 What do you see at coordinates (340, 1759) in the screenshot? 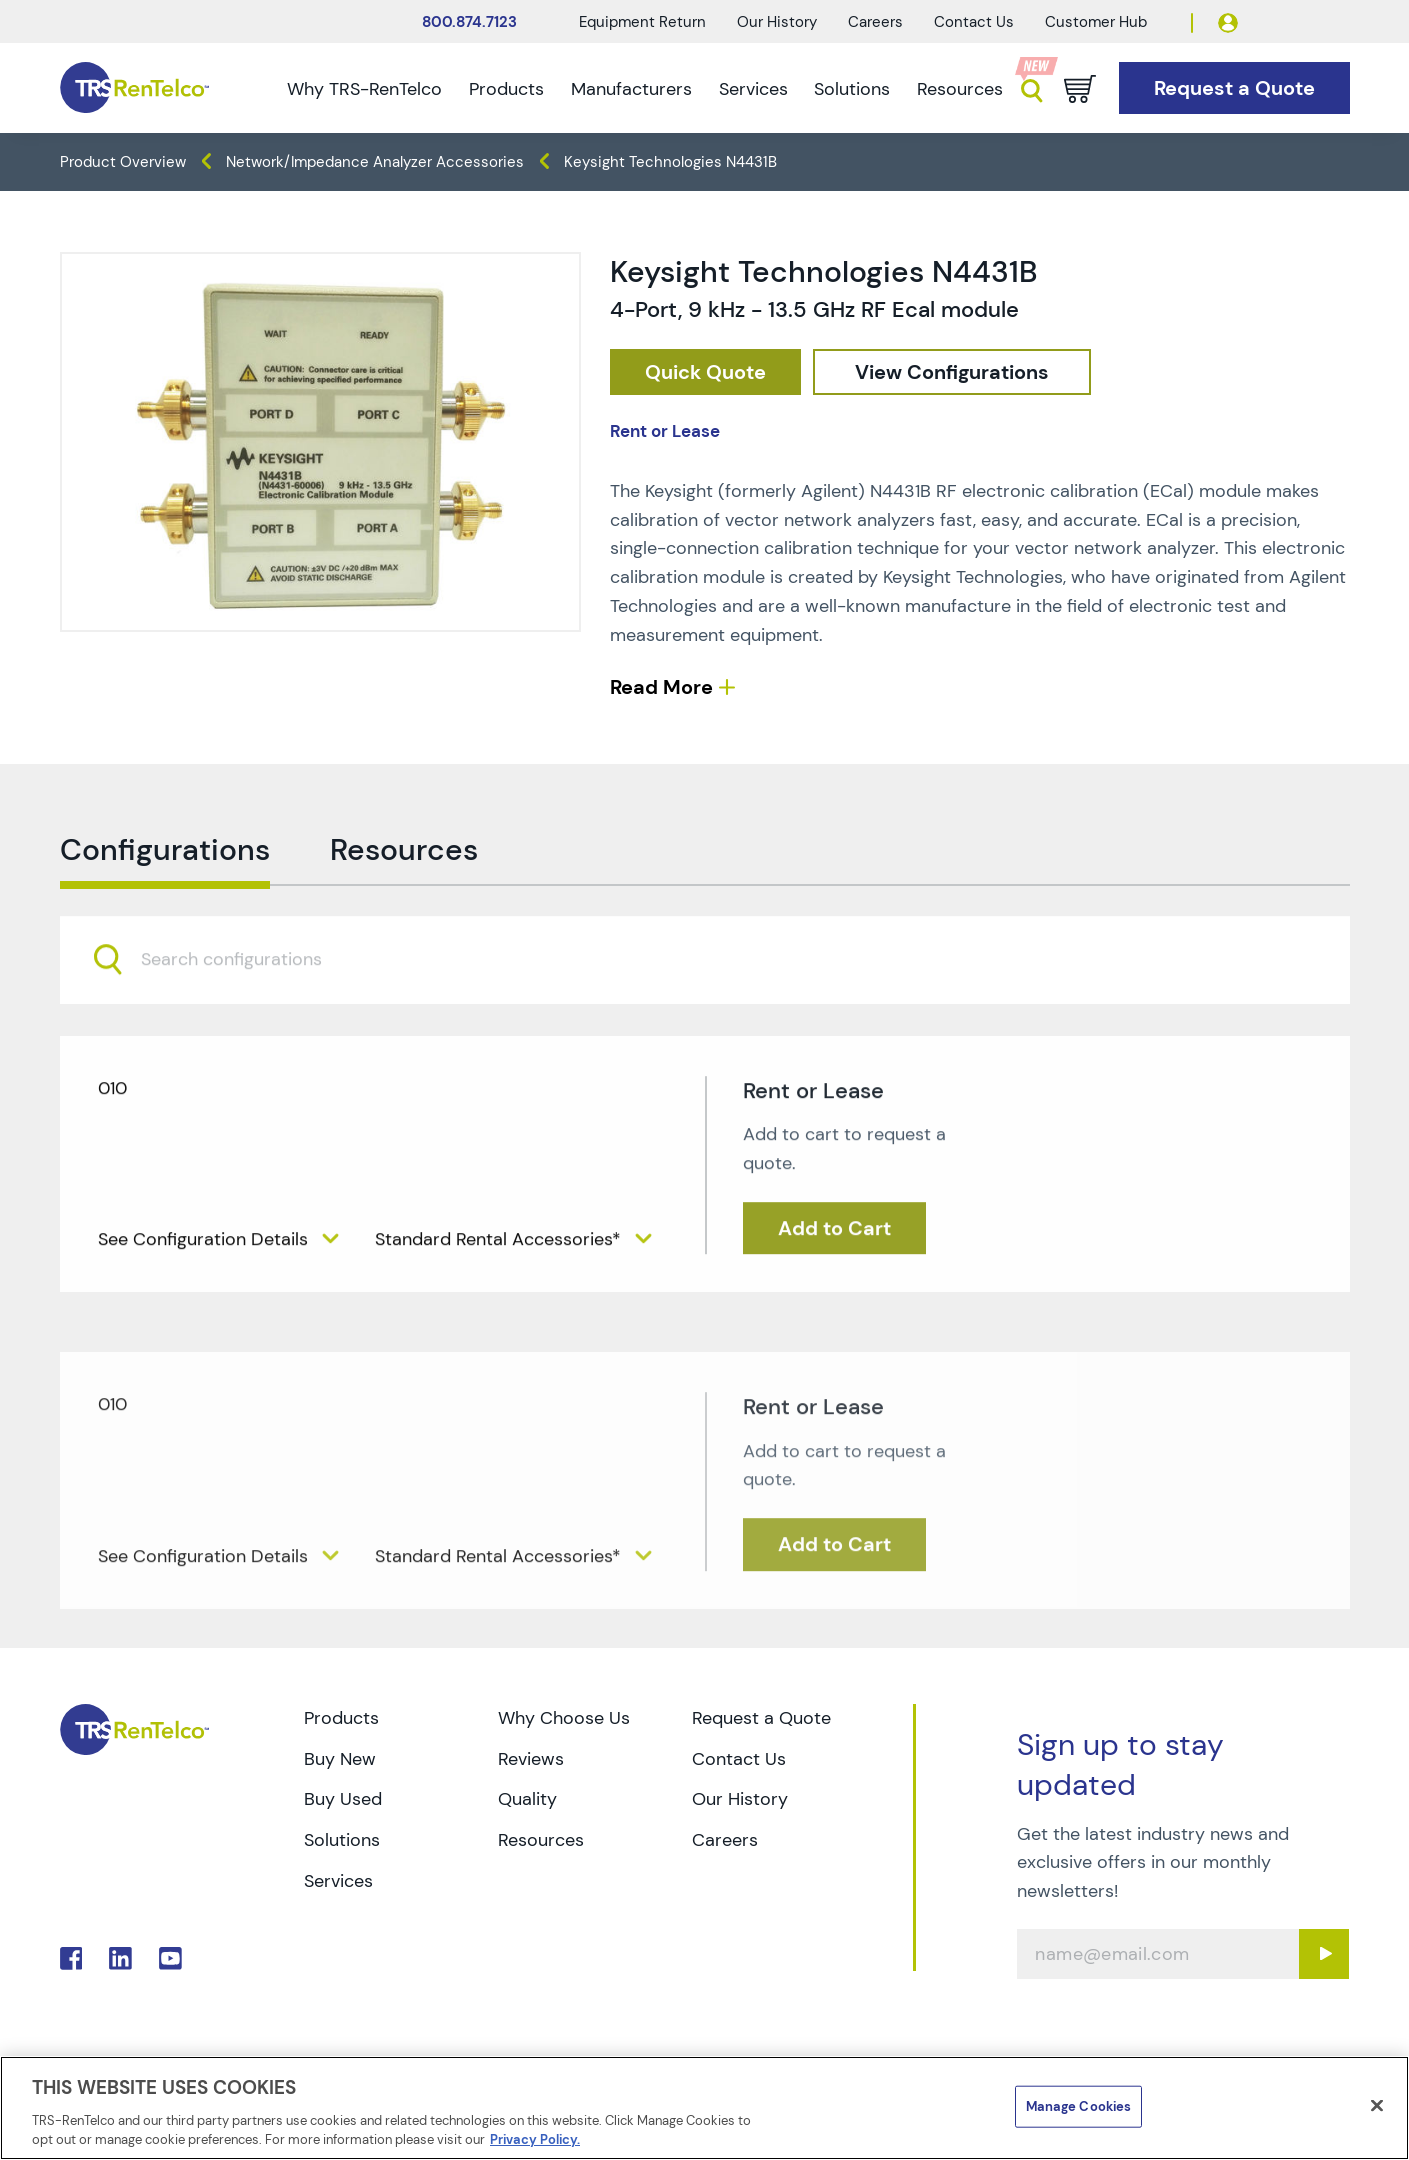
I see `Buy New [Go to TRS Buy New page]` at bounding box center [340, 1759].